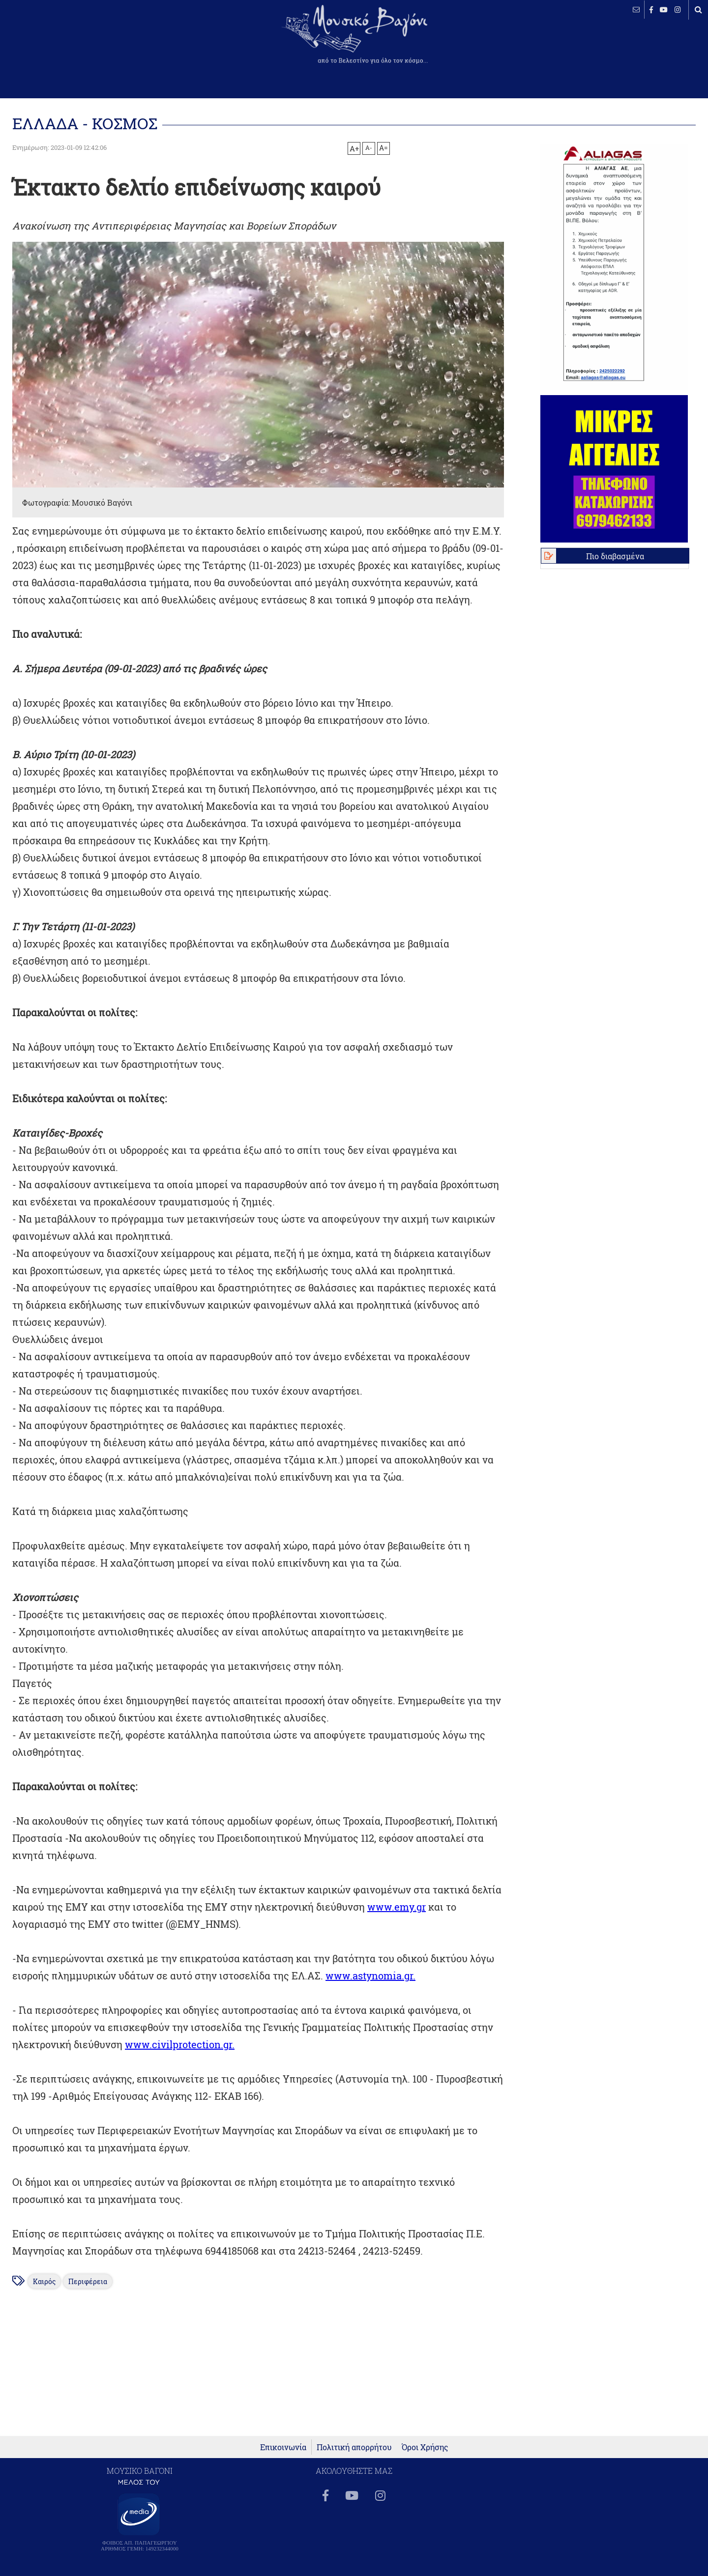 This screenshot has width=708, height=2576. Describe the element at coordinates (396, 1906) in the screenshot. I see `www.emy.gr [link]` at that location.